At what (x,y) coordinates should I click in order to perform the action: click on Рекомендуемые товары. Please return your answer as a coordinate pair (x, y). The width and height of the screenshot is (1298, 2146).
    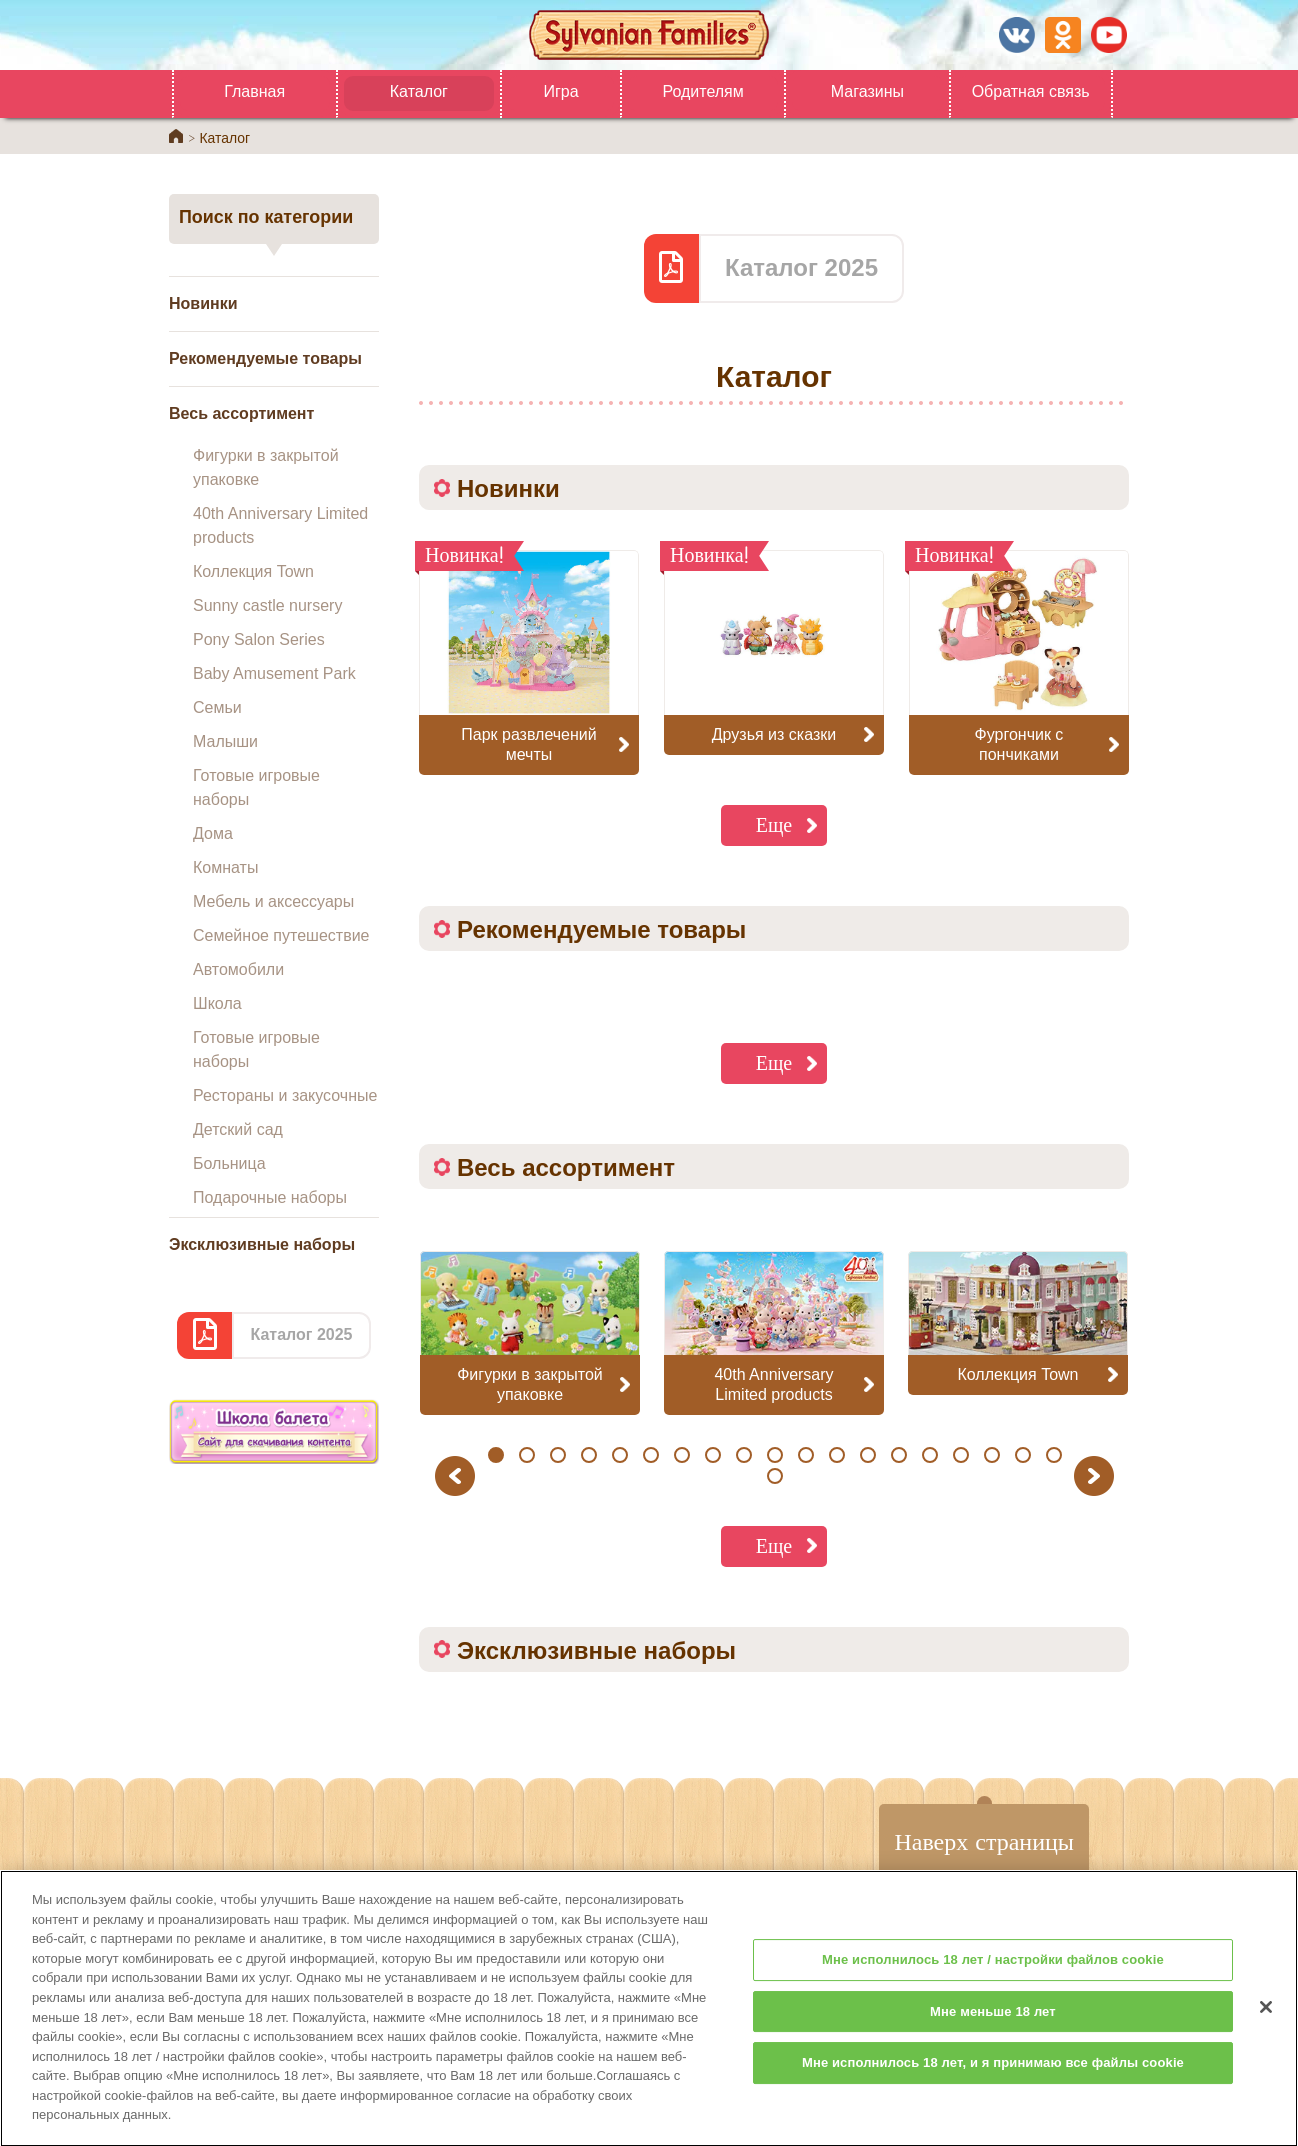
    Looking at the image, I should click on (265, 358).